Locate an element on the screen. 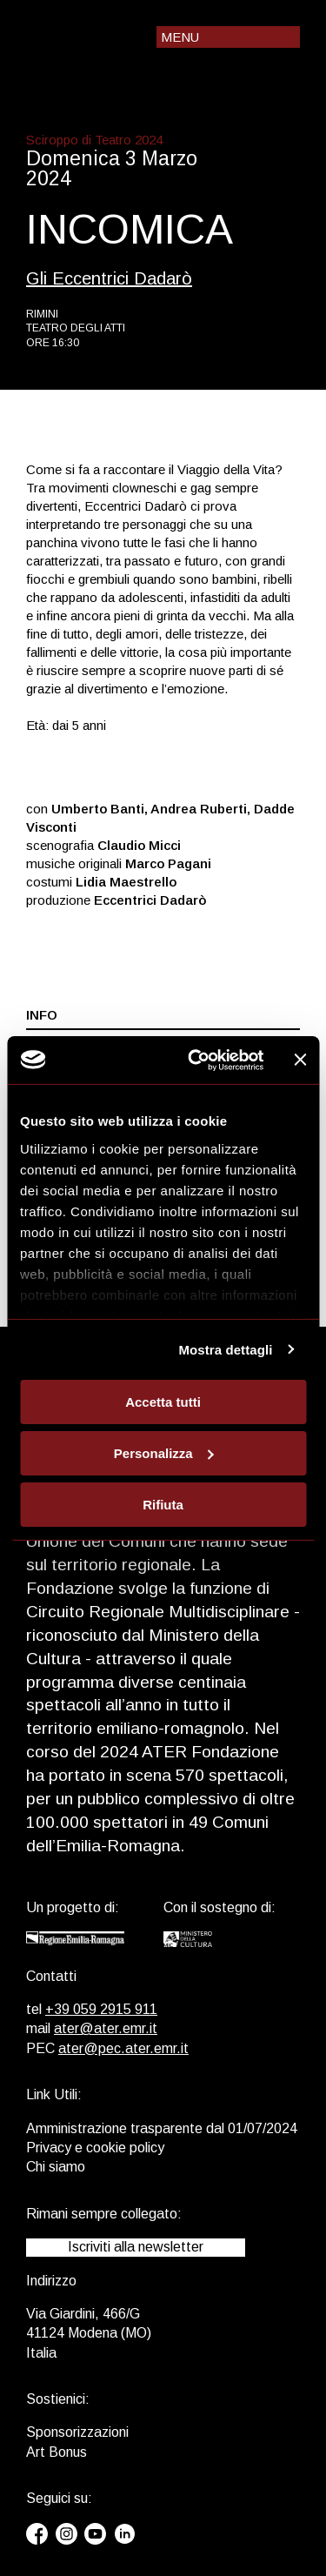 This screenshot has width=326, height=2576. Privacy e cookie policy is located at coordinates (95, 2147).